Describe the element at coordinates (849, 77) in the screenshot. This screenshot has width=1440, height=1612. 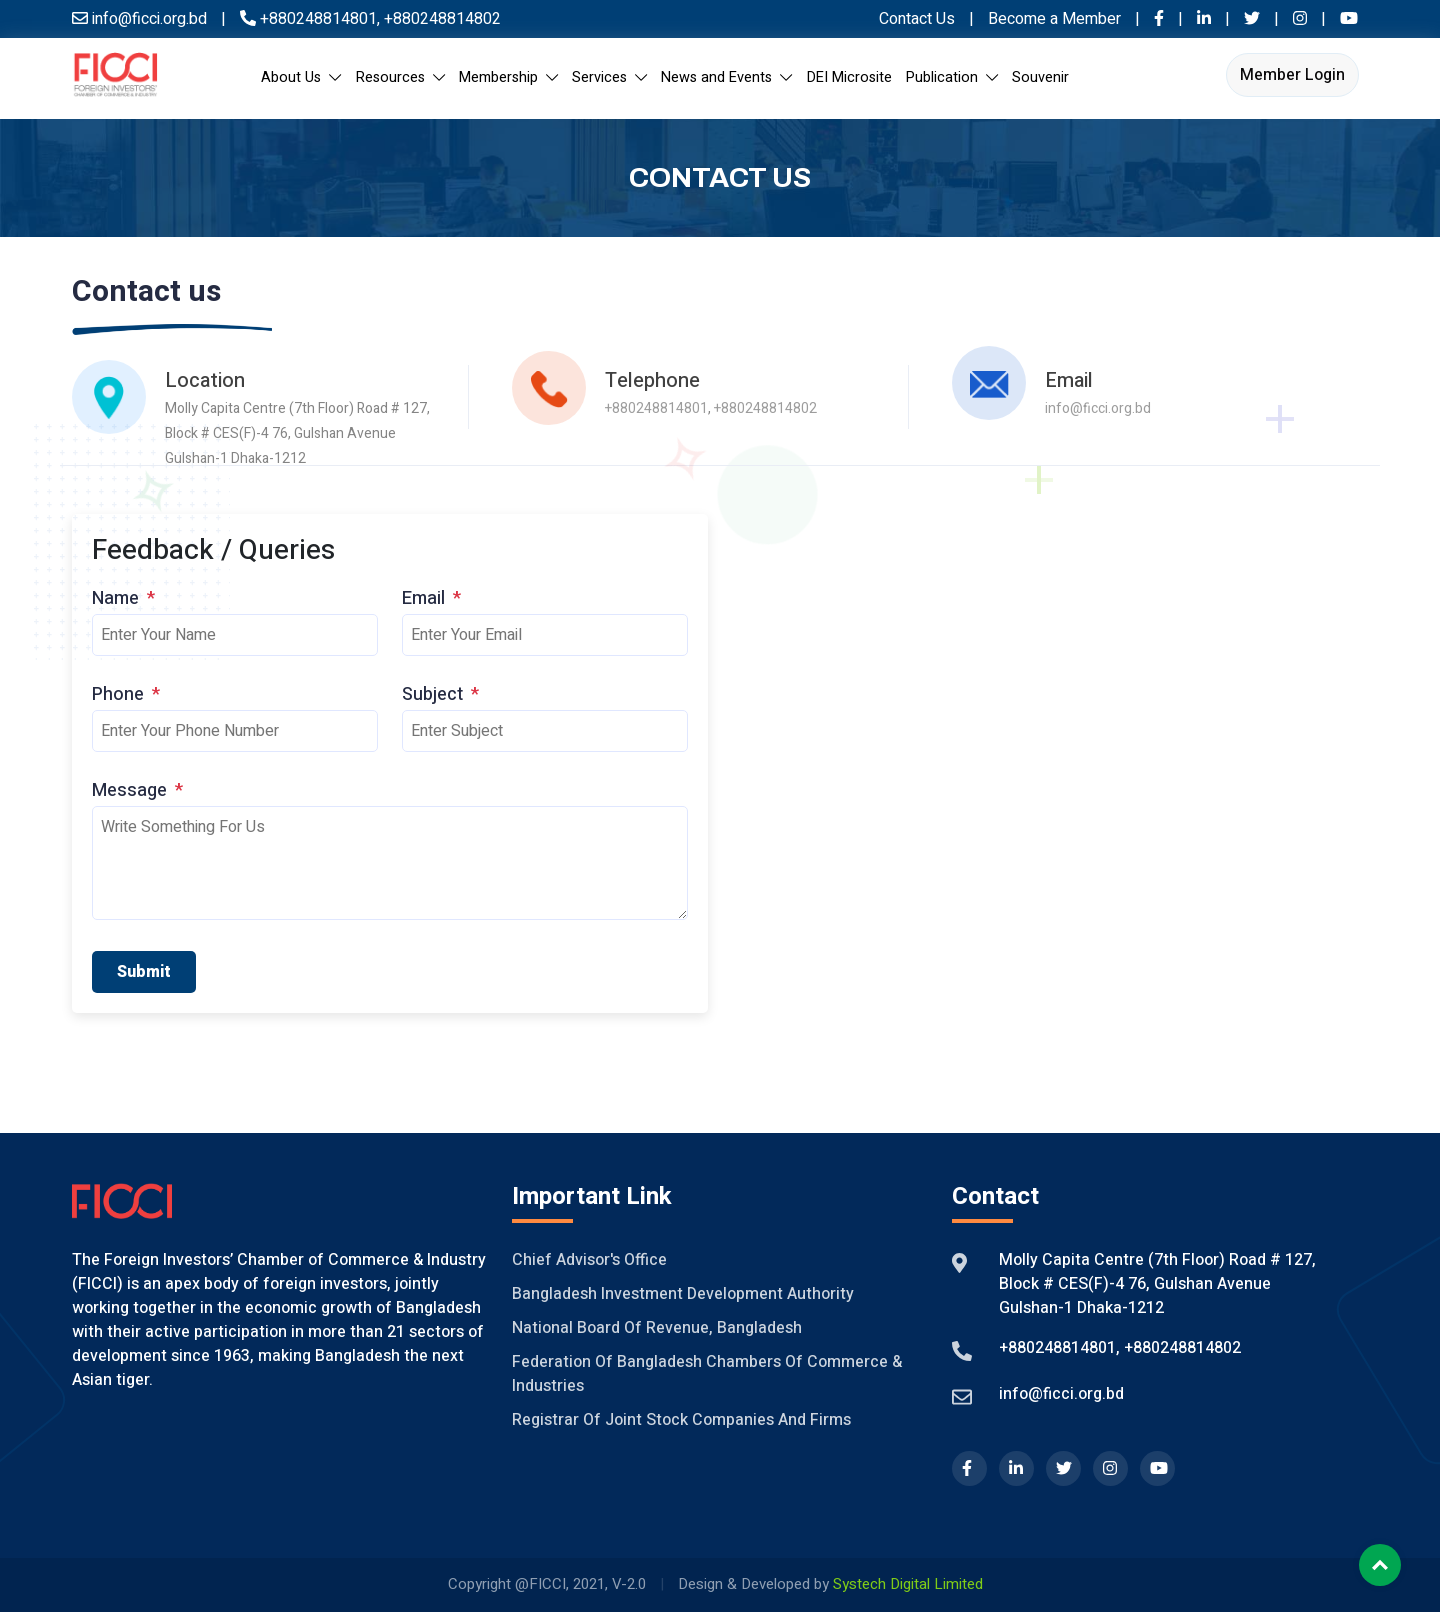
I see `DEI Microsite` at that location.